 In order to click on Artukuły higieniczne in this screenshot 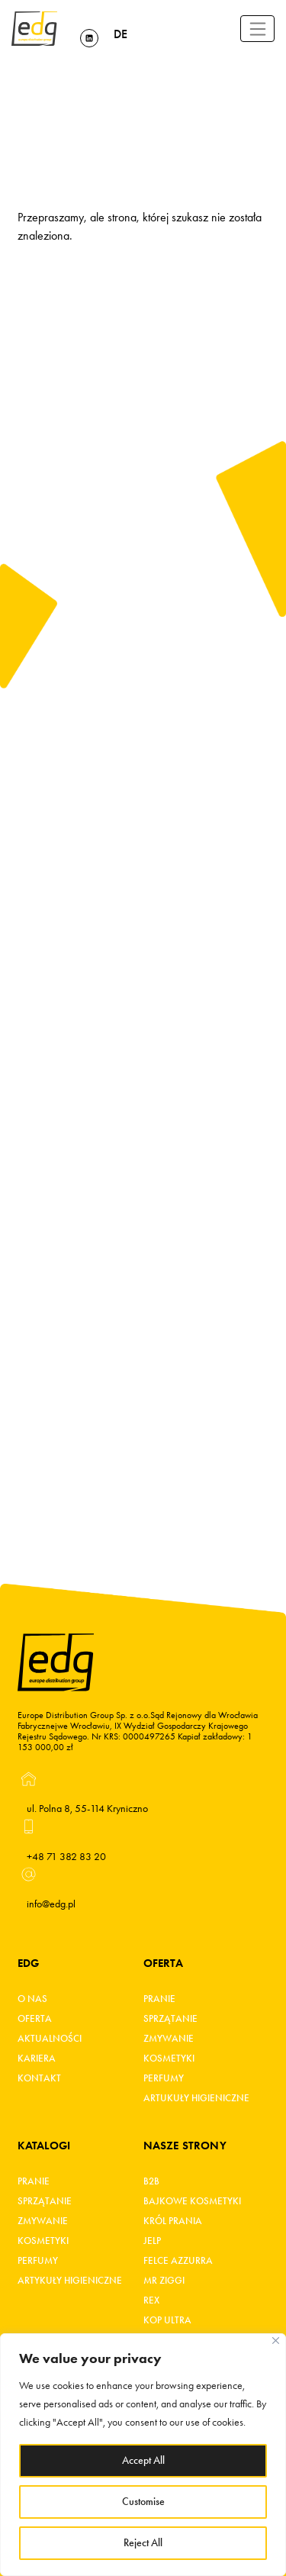, I will do `click(196, 2098)`.